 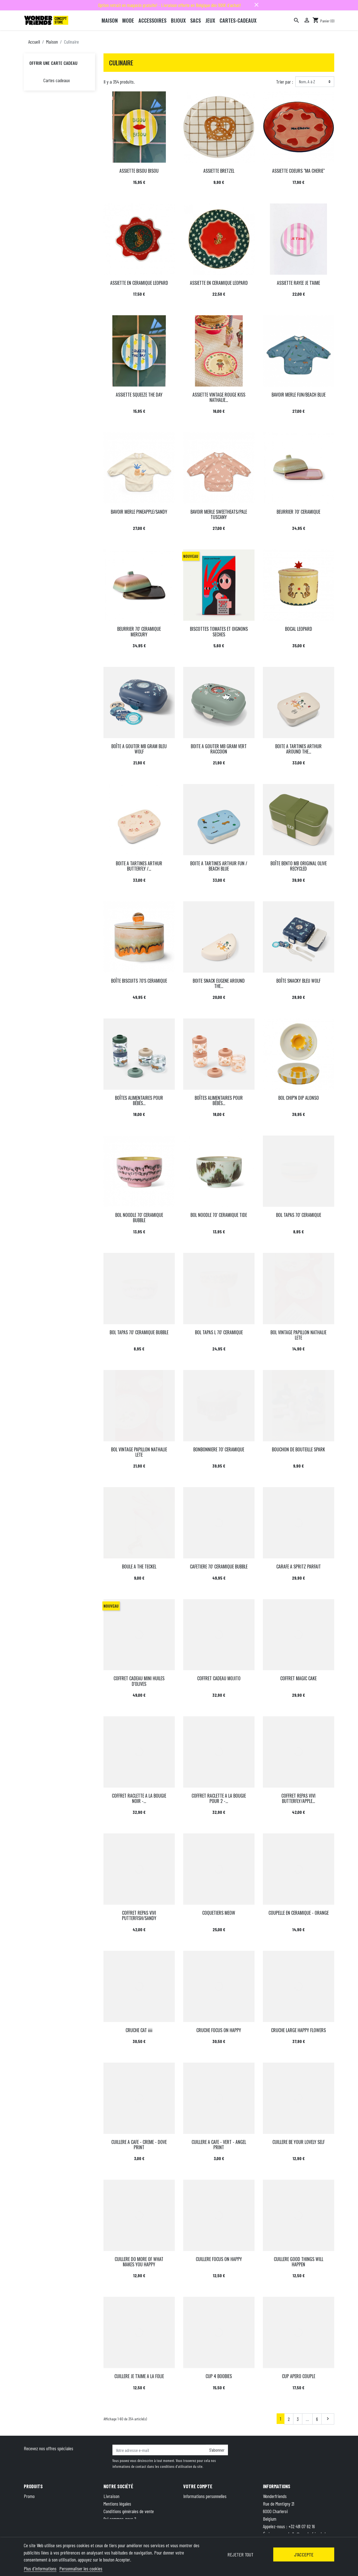 I want to click on BOUCHON DE BOUTEILLE SPARK, so click(x=298, y=1449).